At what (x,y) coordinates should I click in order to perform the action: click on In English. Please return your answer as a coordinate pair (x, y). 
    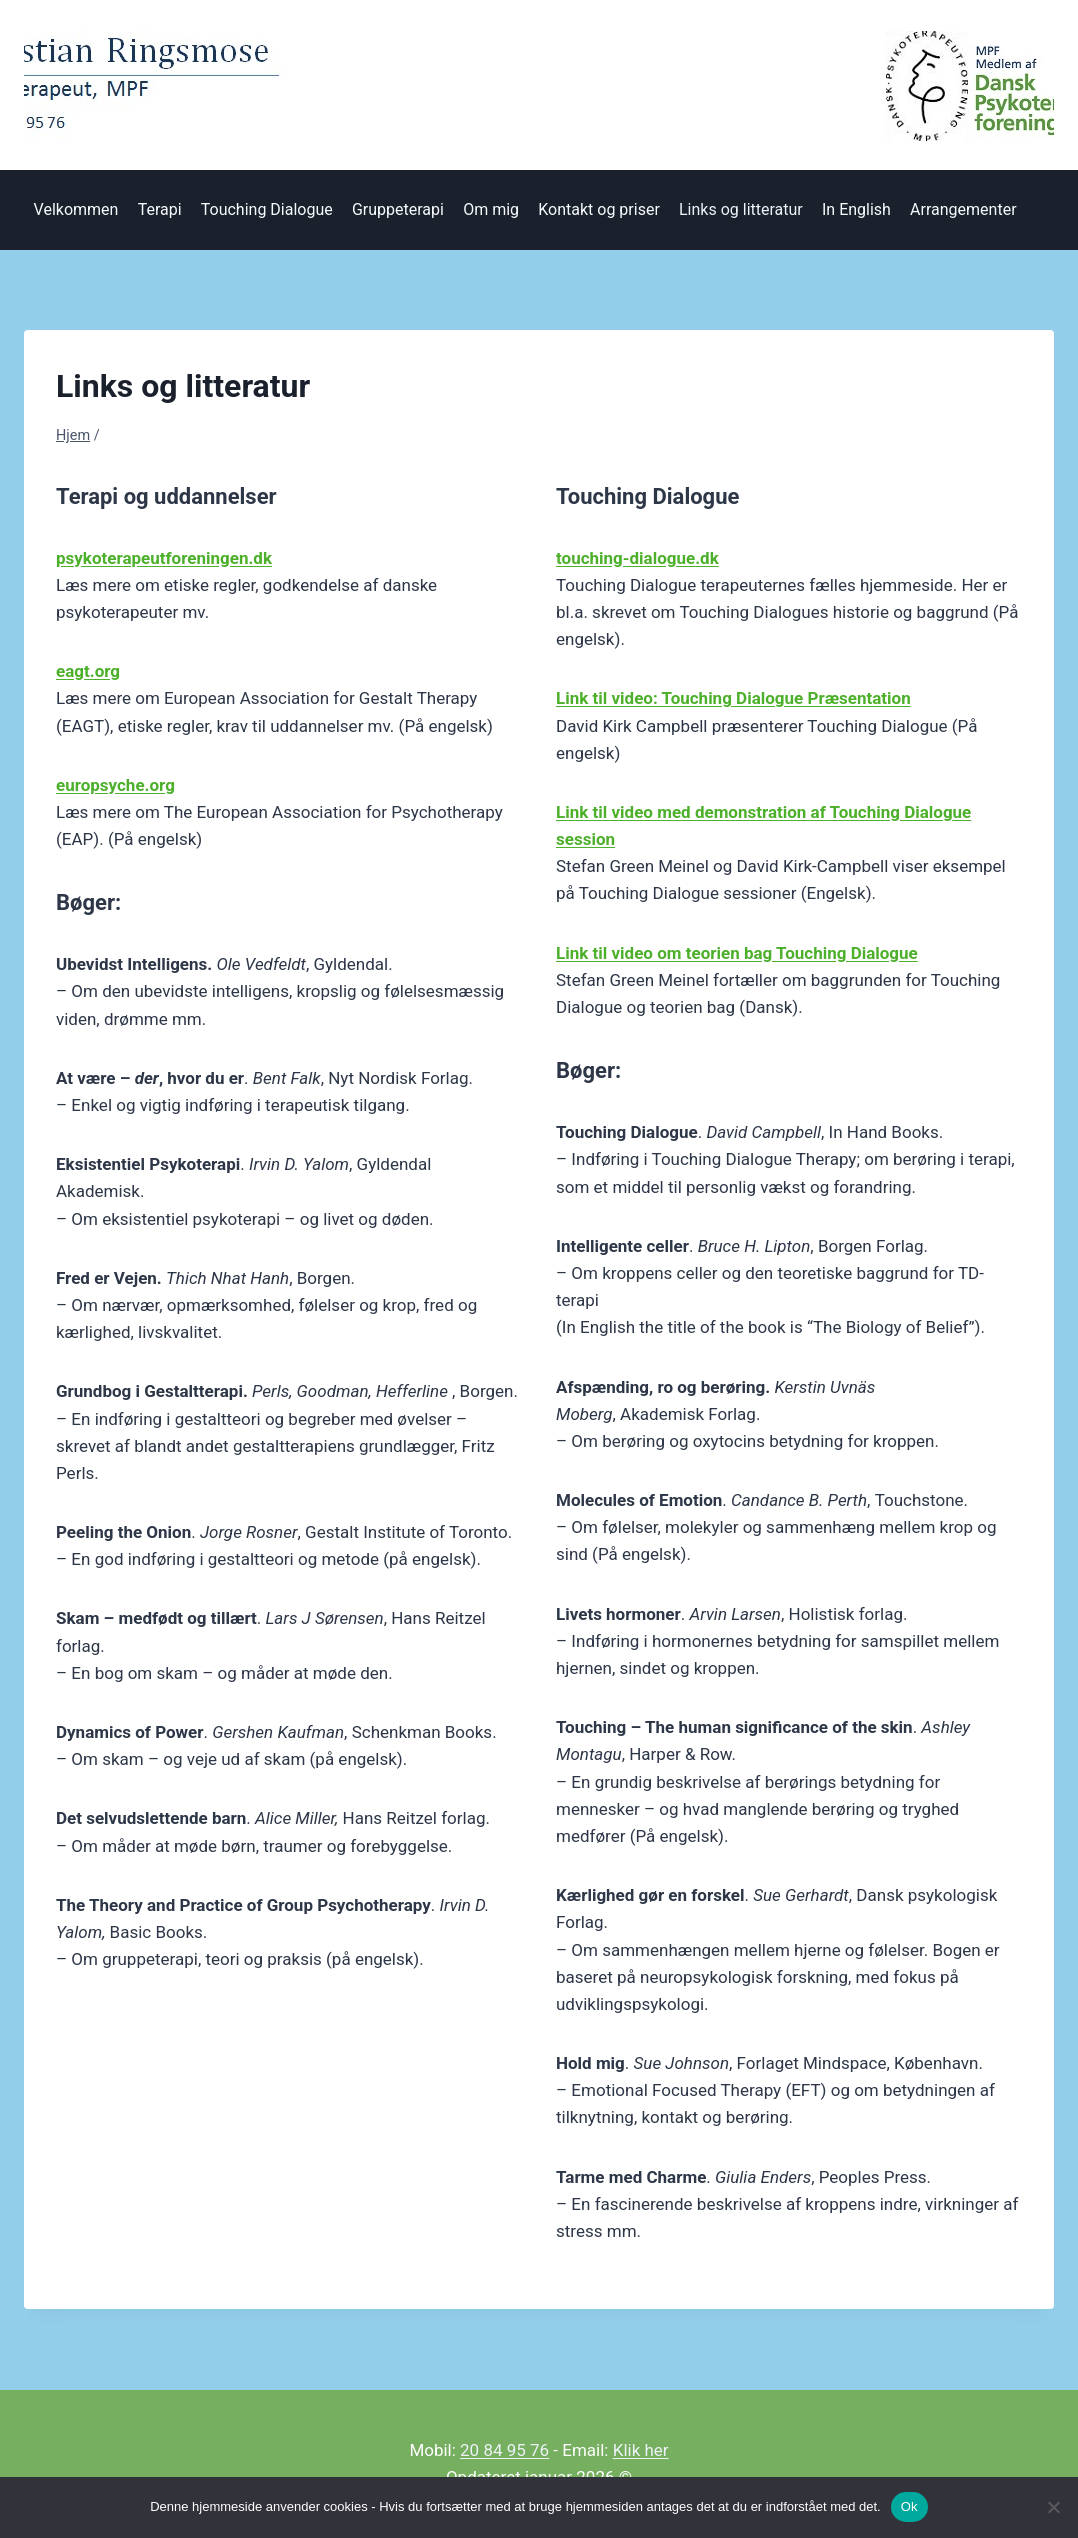
    Looking at the image, I should click on (856, 209).